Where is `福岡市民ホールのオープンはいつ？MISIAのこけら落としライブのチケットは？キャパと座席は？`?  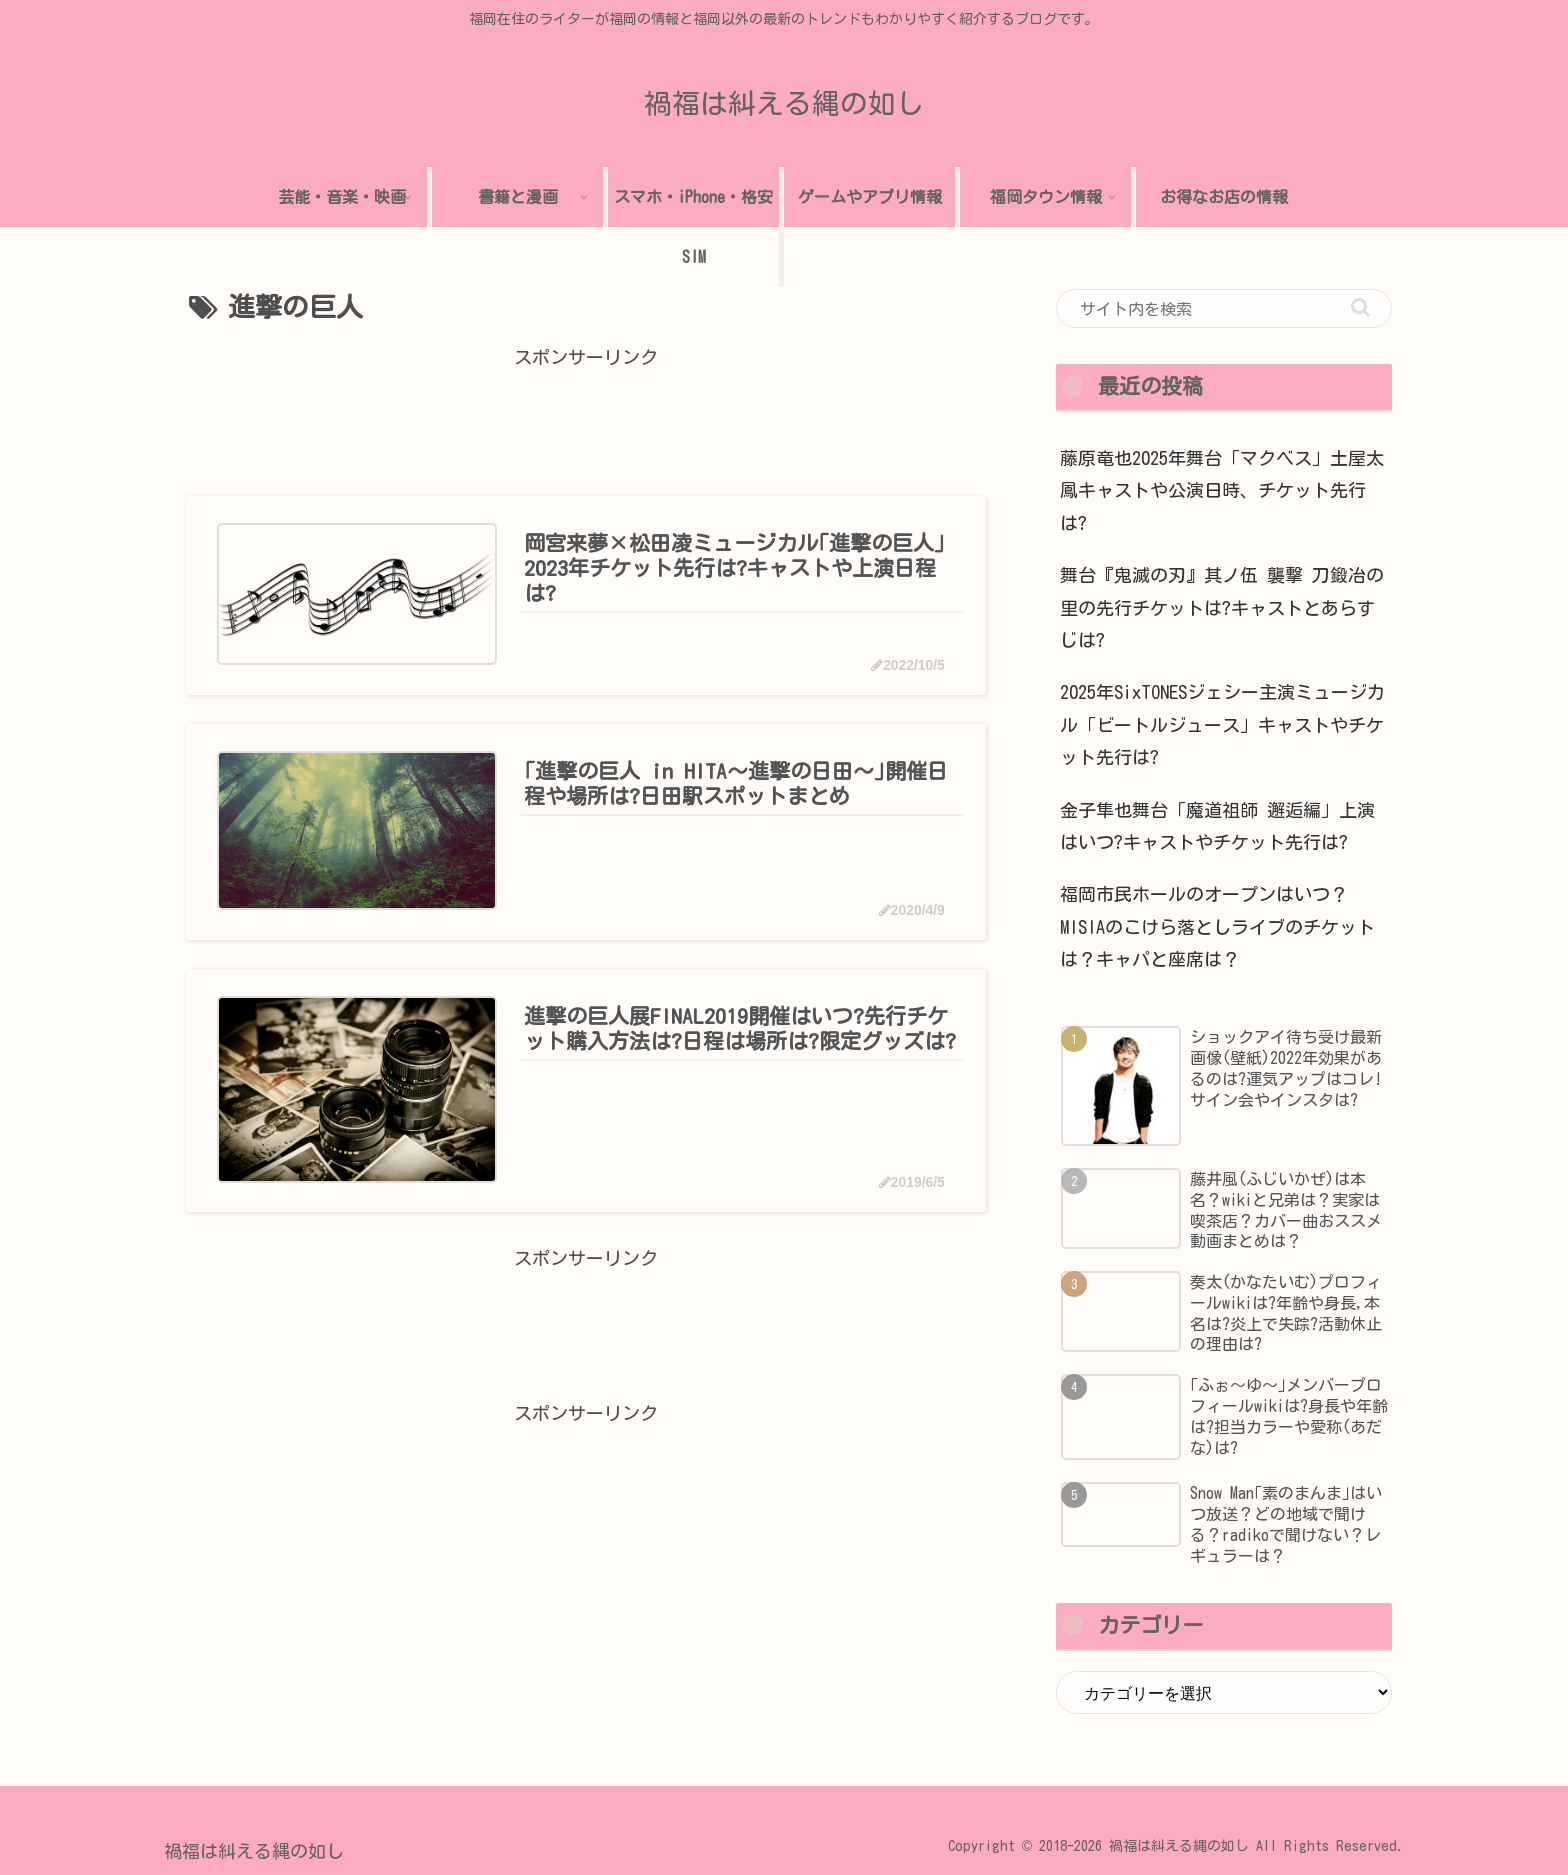 福岡市民ホールのオープンはいつ？MISIAのこけら落としライブのチケットは？キャパと座席は？ is located at coordinates (1217, 926).